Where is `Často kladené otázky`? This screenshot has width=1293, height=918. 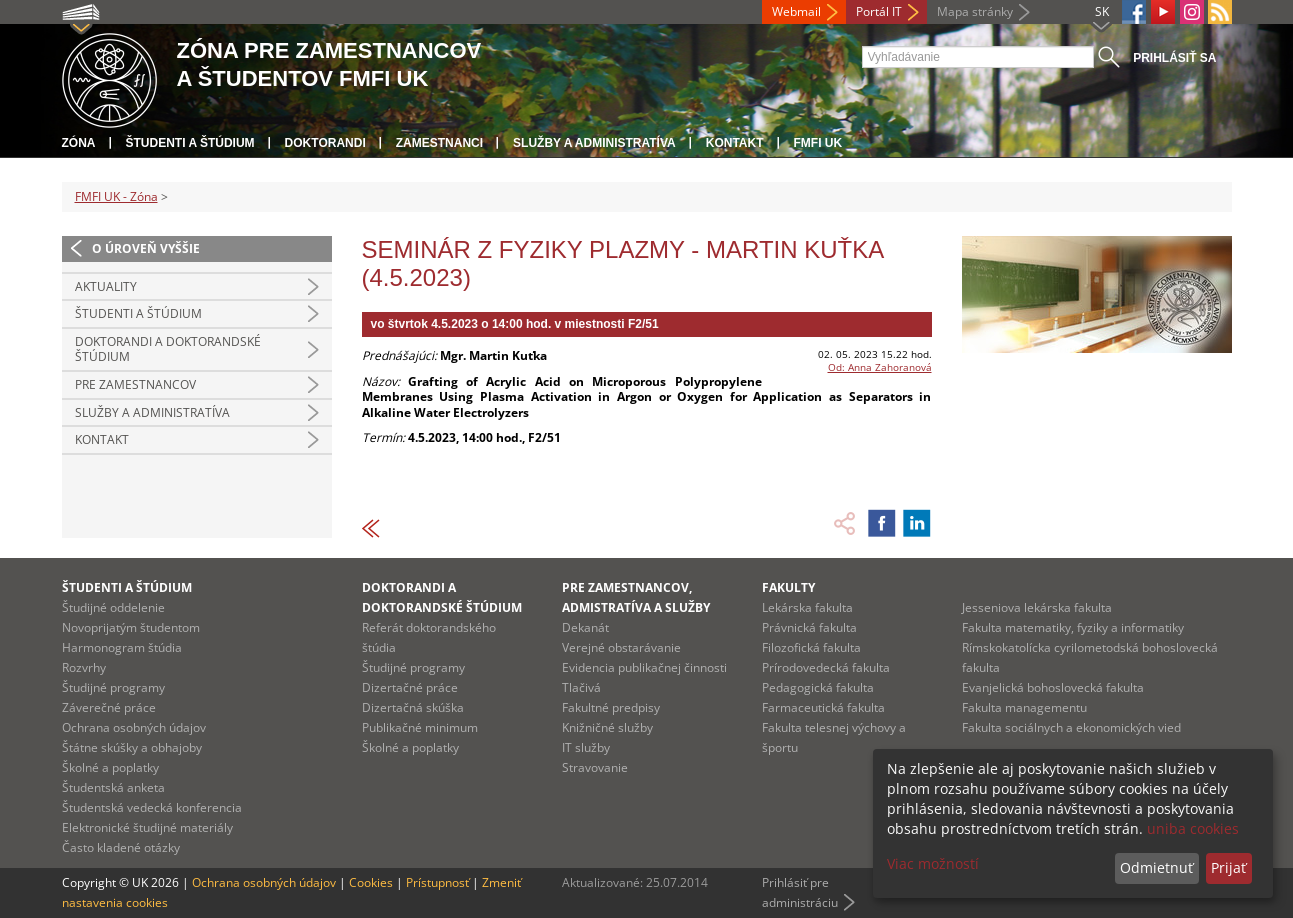 Často kladené otázky is located at coordinates (121, 847).